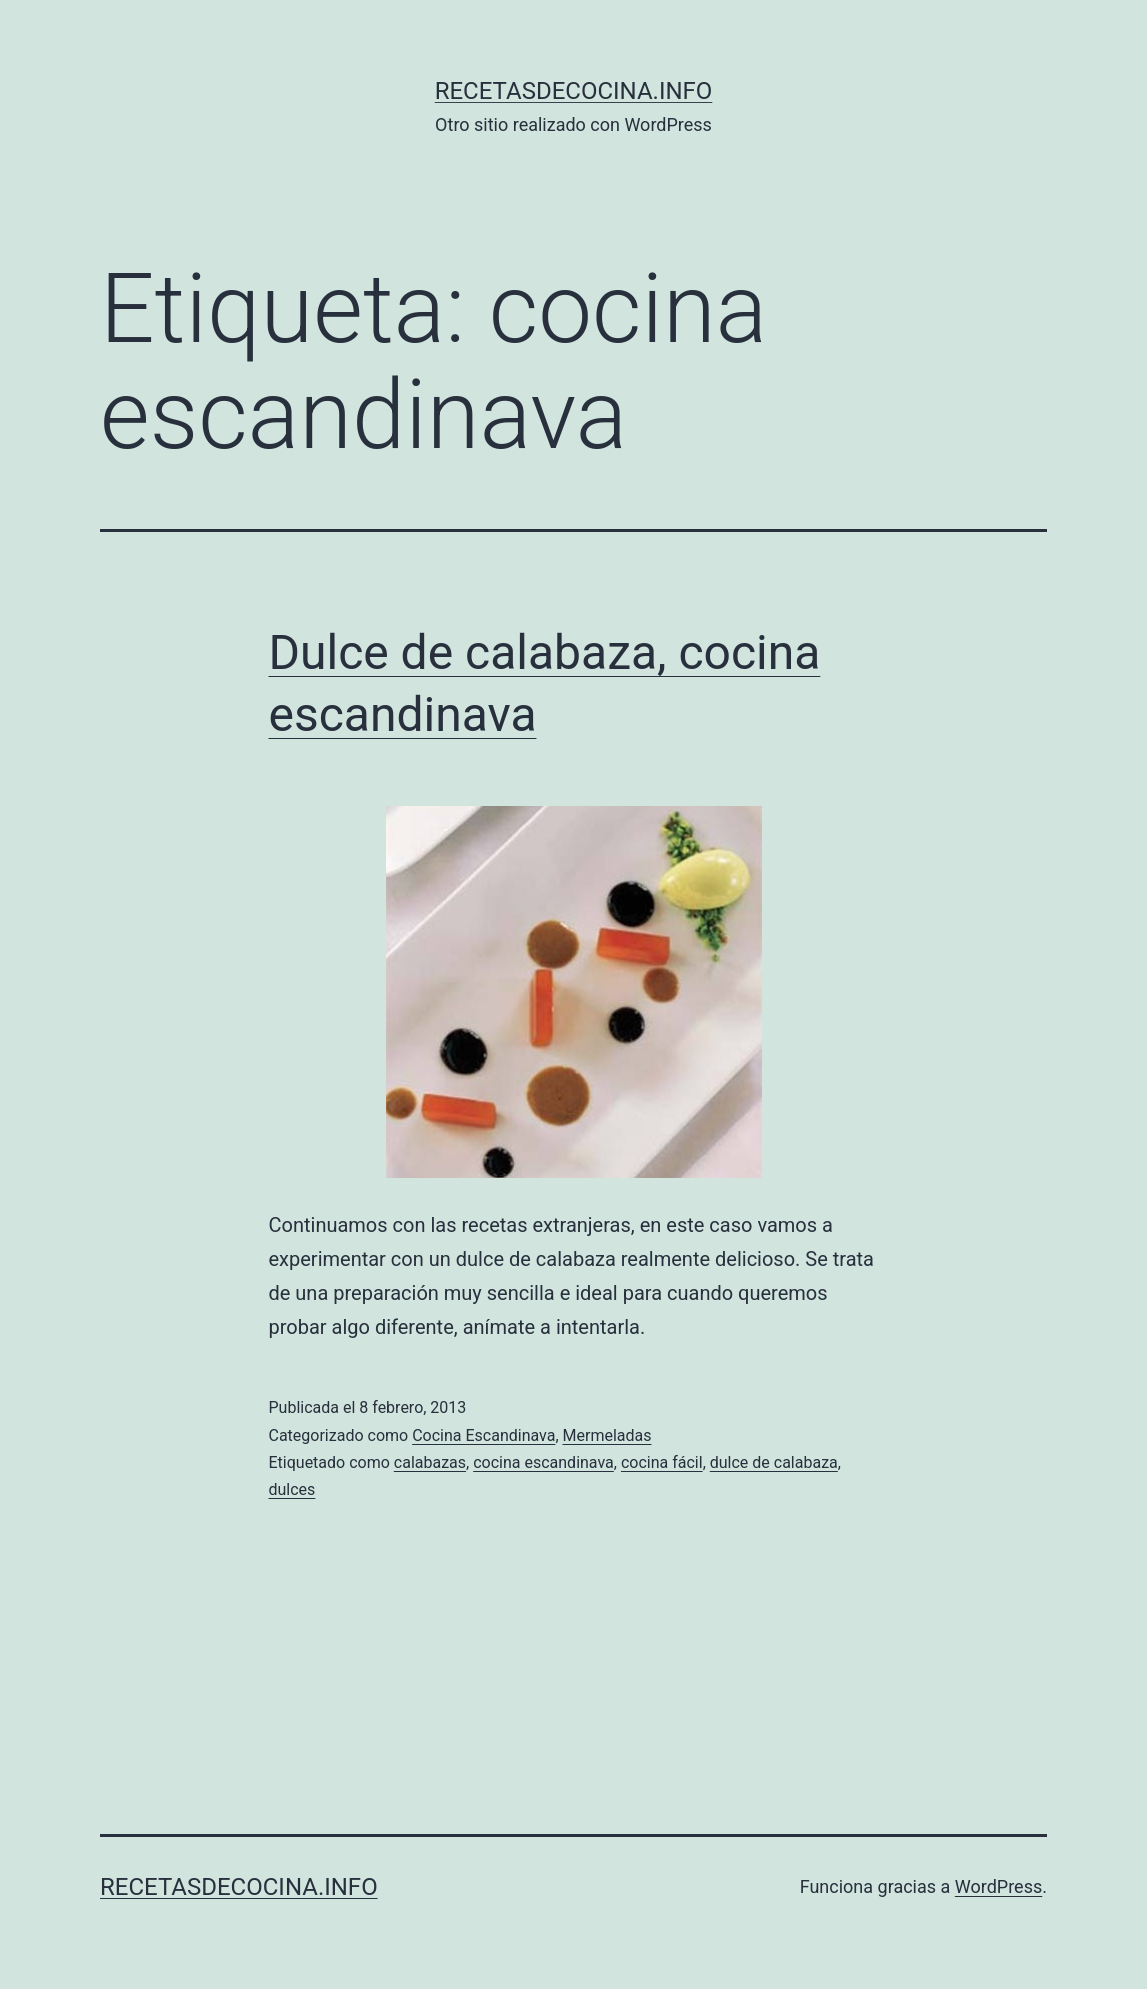 The image size is (1147, 1989). I want to click on dulces, so click(292, 1489).